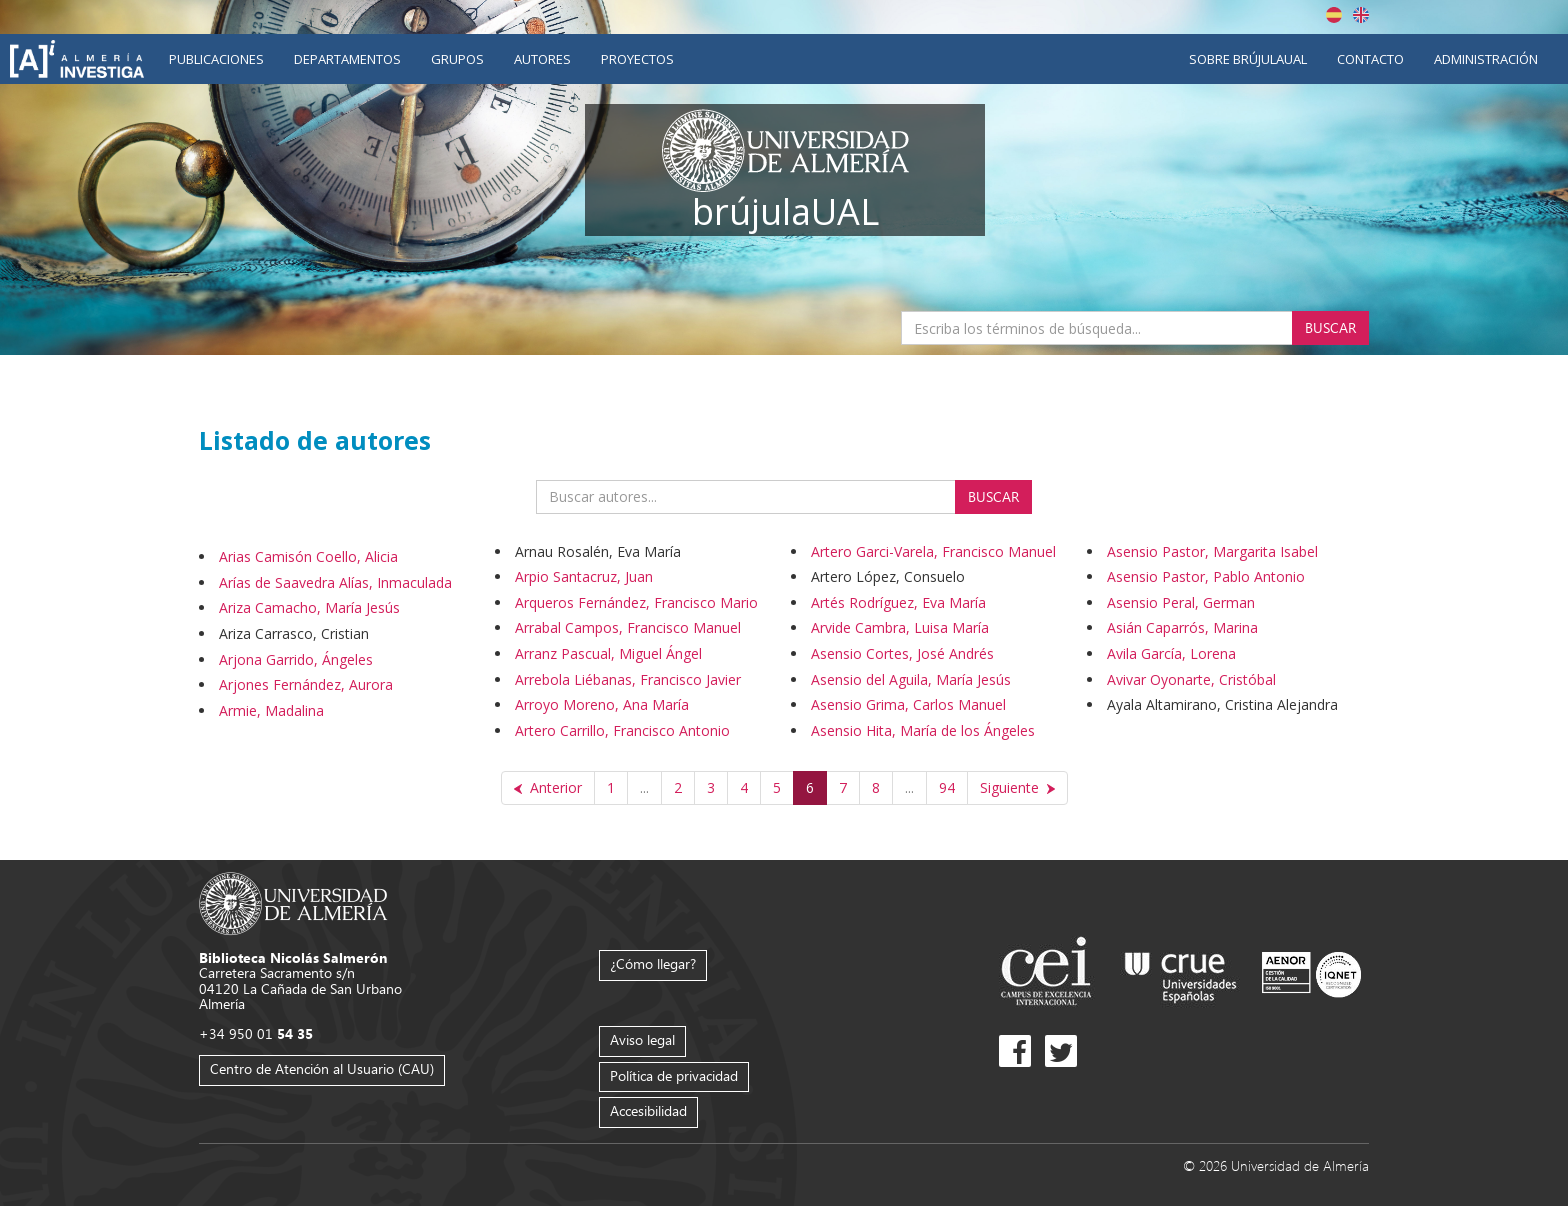 The image size is (1568, 1206). What do you see at coordinates (1361, 15) in the screenshot?
I see `English` at bounding box center [1361, 15].